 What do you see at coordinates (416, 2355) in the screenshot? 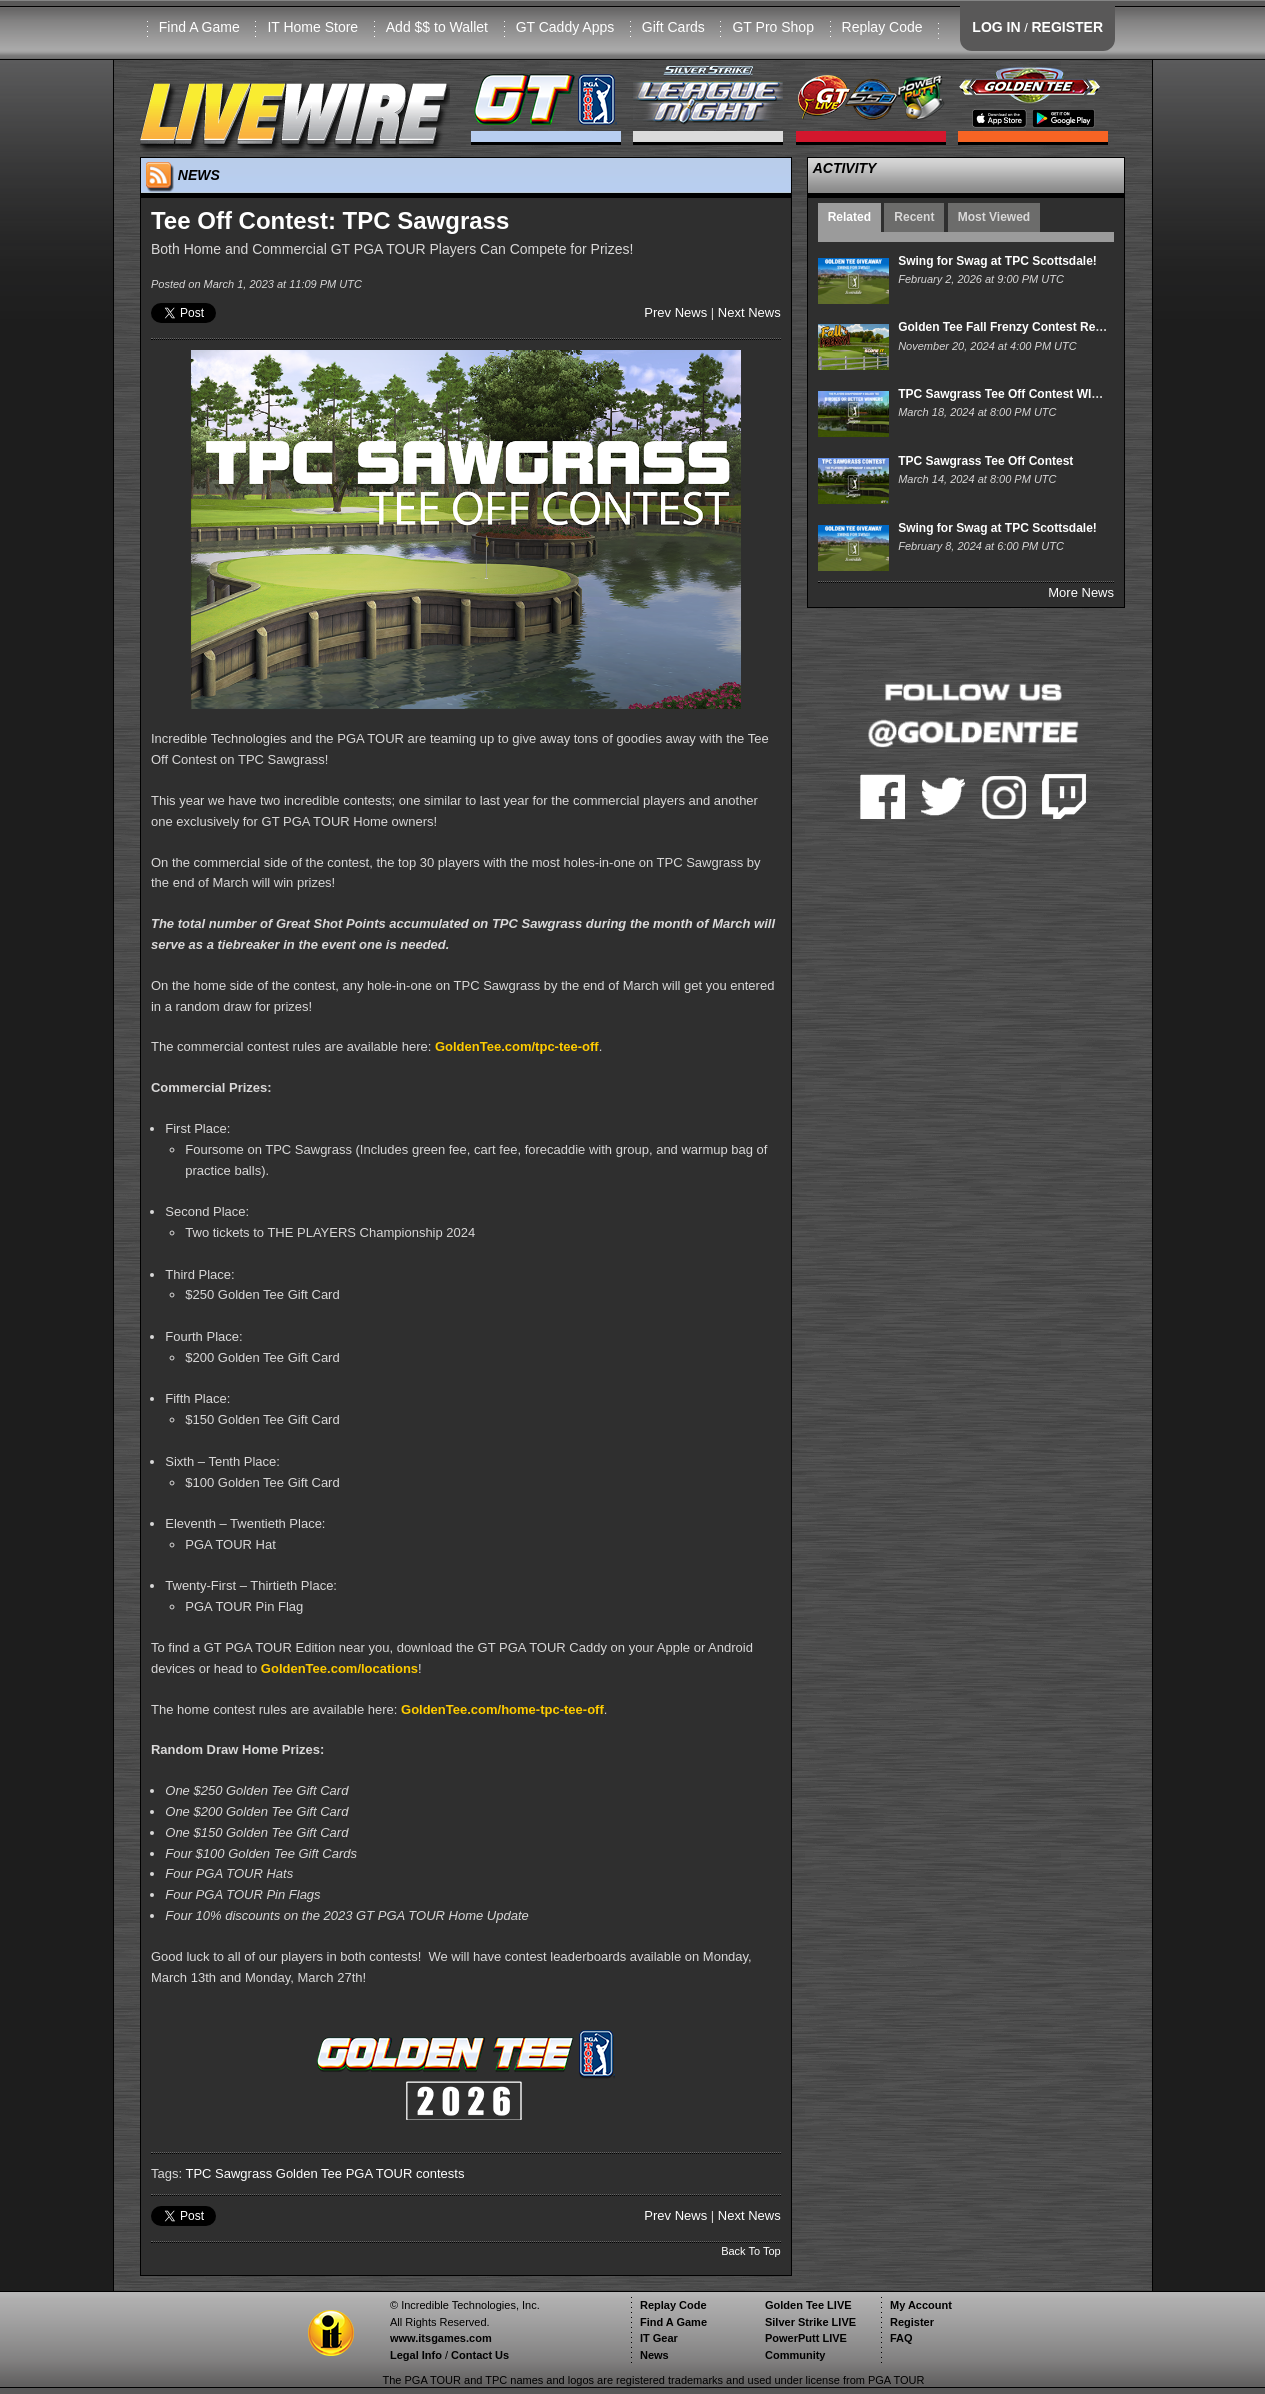
I see `Legal Info` at bounding box center [416, 2355].